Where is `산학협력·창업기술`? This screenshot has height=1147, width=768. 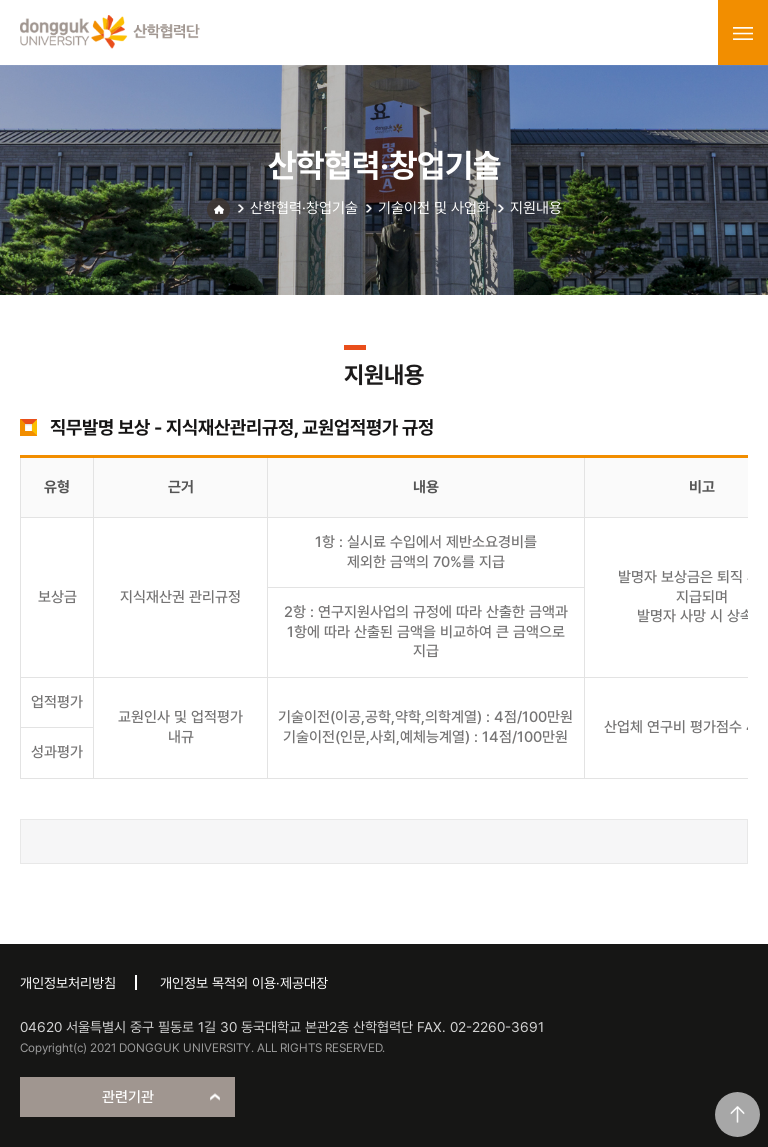 산학협력·창업기술 is located at coordinates (304, 208).